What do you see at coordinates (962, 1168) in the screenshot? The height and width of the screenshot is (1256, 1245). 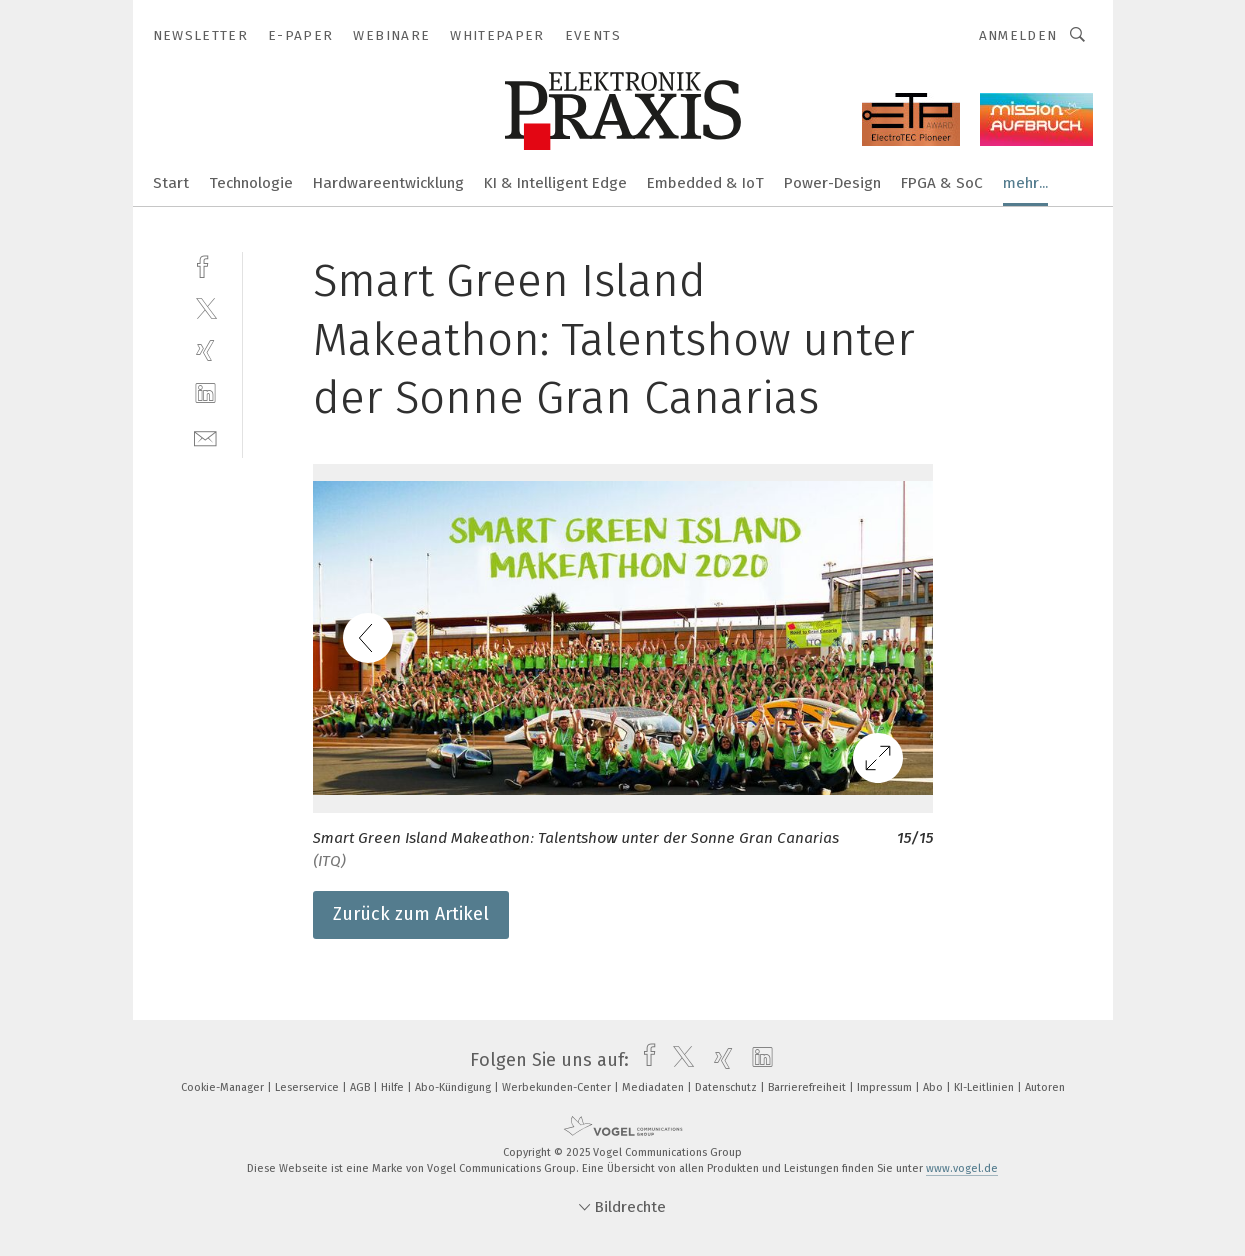 I see `www.vogel.de` at bounding box center [962, 1168].